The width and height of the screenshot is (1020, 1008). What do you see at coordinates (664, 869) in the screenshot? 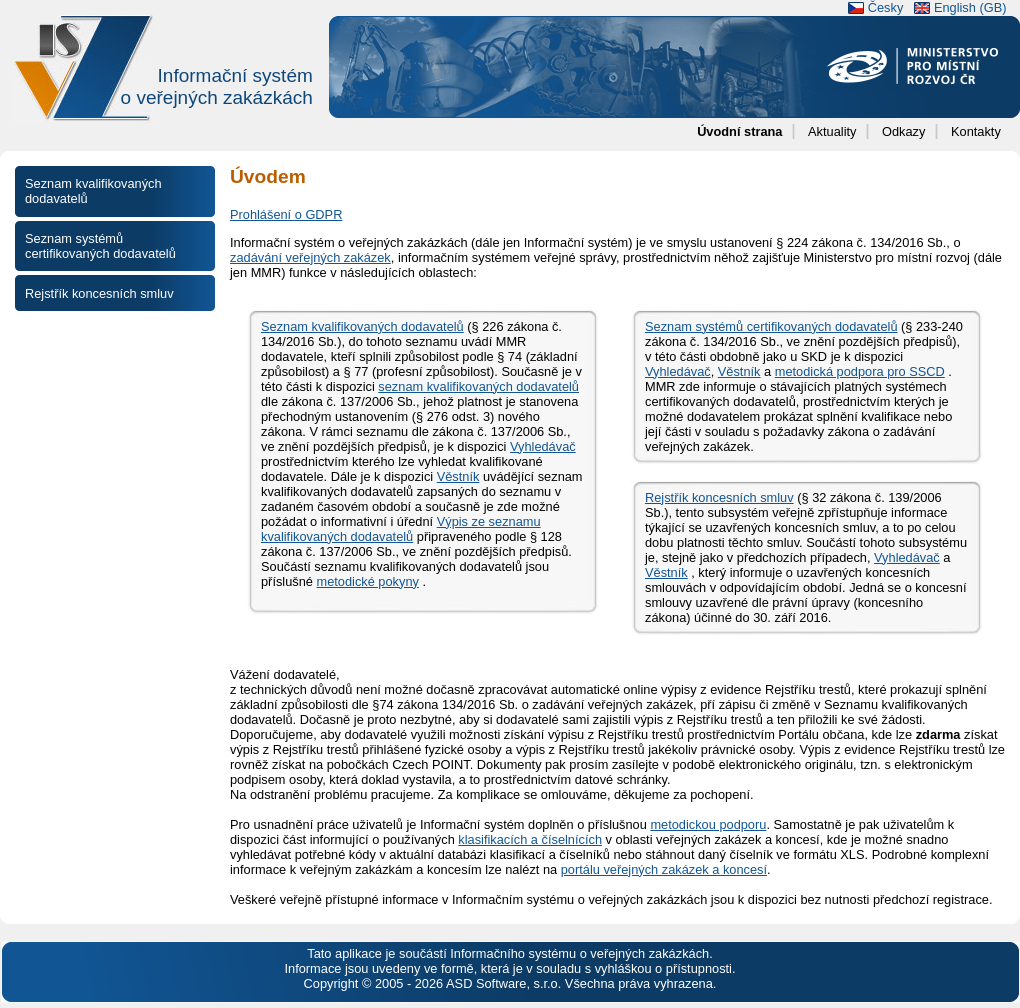
I see `portálu veřejných zakázek a koncesí` at bounding box center [664, 869].